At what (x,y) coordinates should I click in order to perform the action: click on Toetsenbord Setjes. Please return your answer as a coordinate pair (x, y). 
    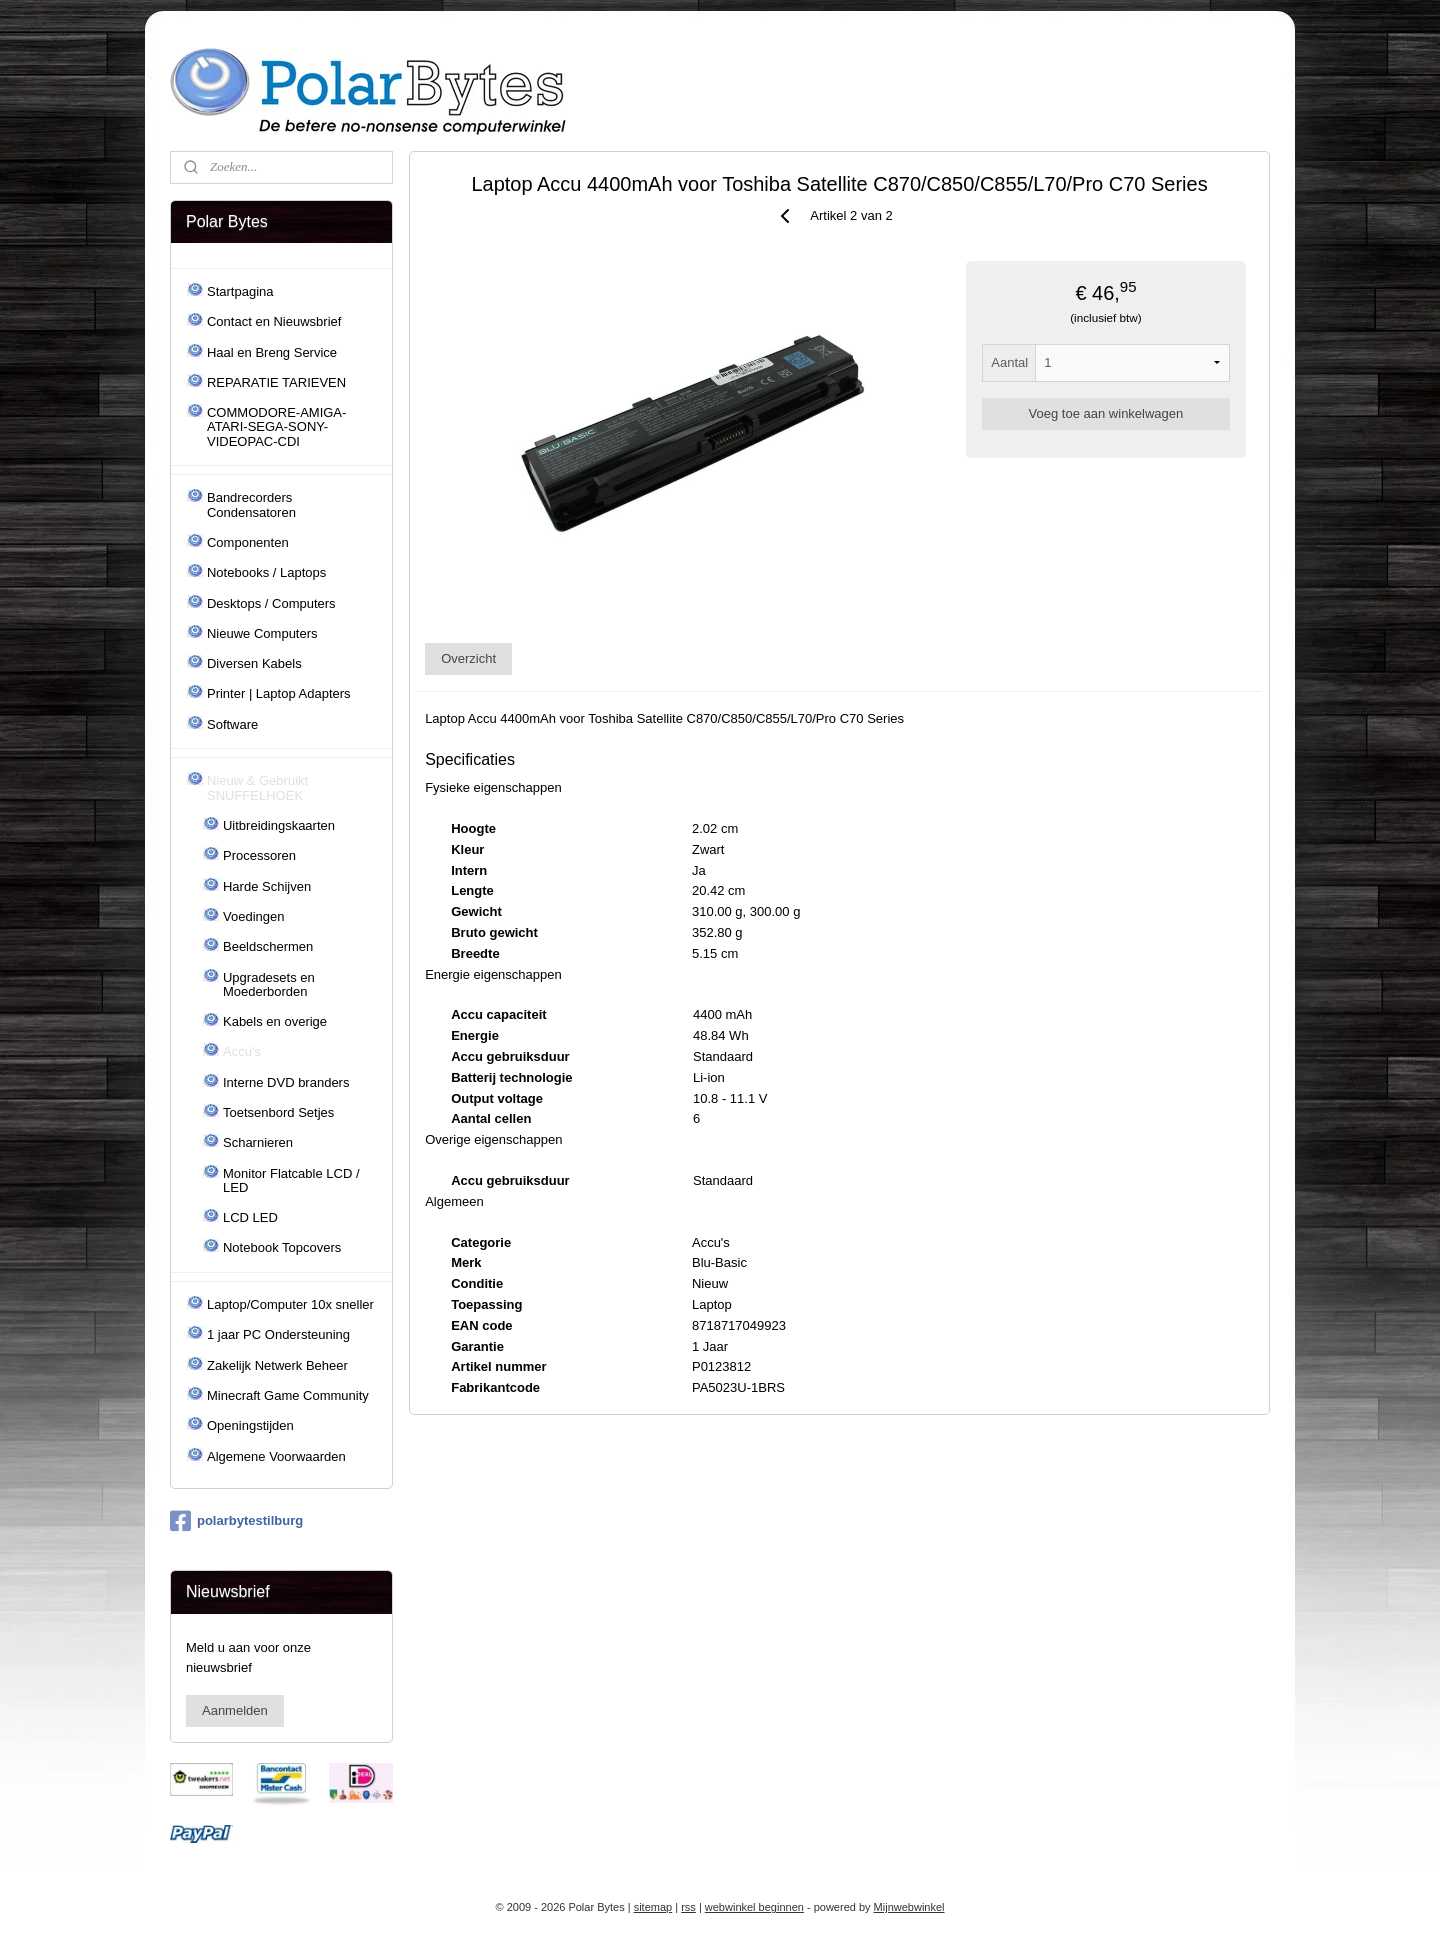
    Looking at the image, I should click on (278, 1112).